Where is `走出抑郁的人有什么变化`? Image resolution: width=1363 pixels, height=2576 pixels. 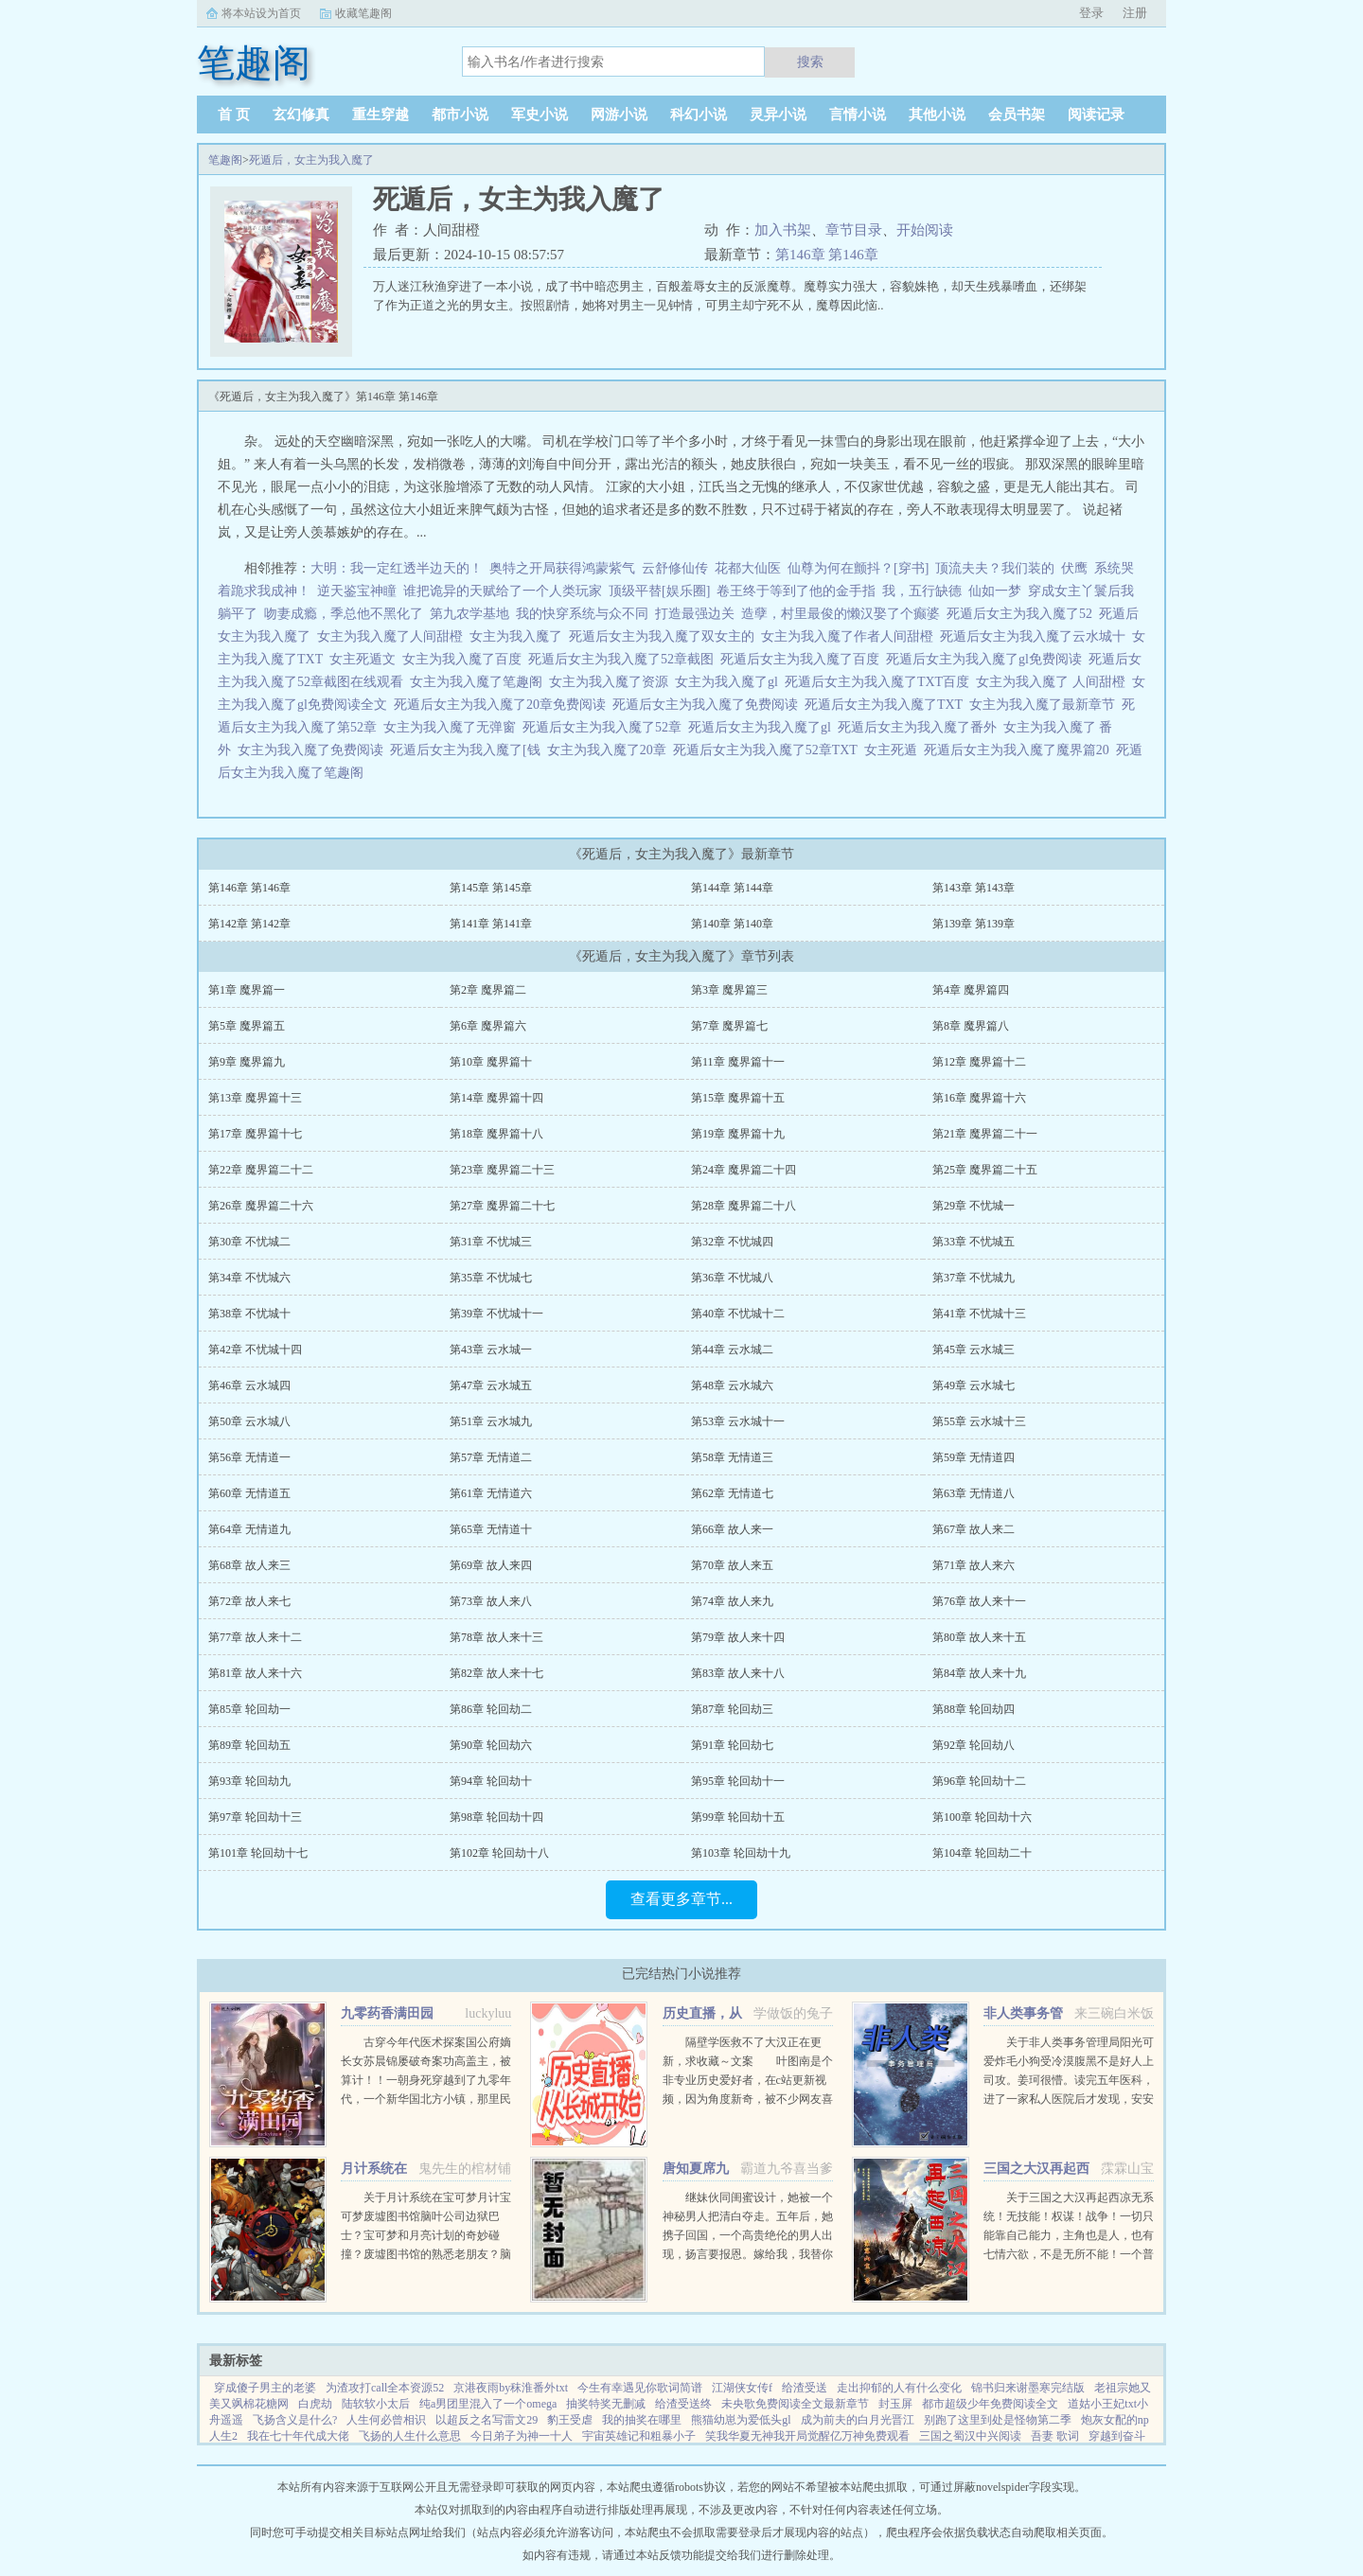 走出抑郁的人有什么变化 is located at coordinates (899, 2387).